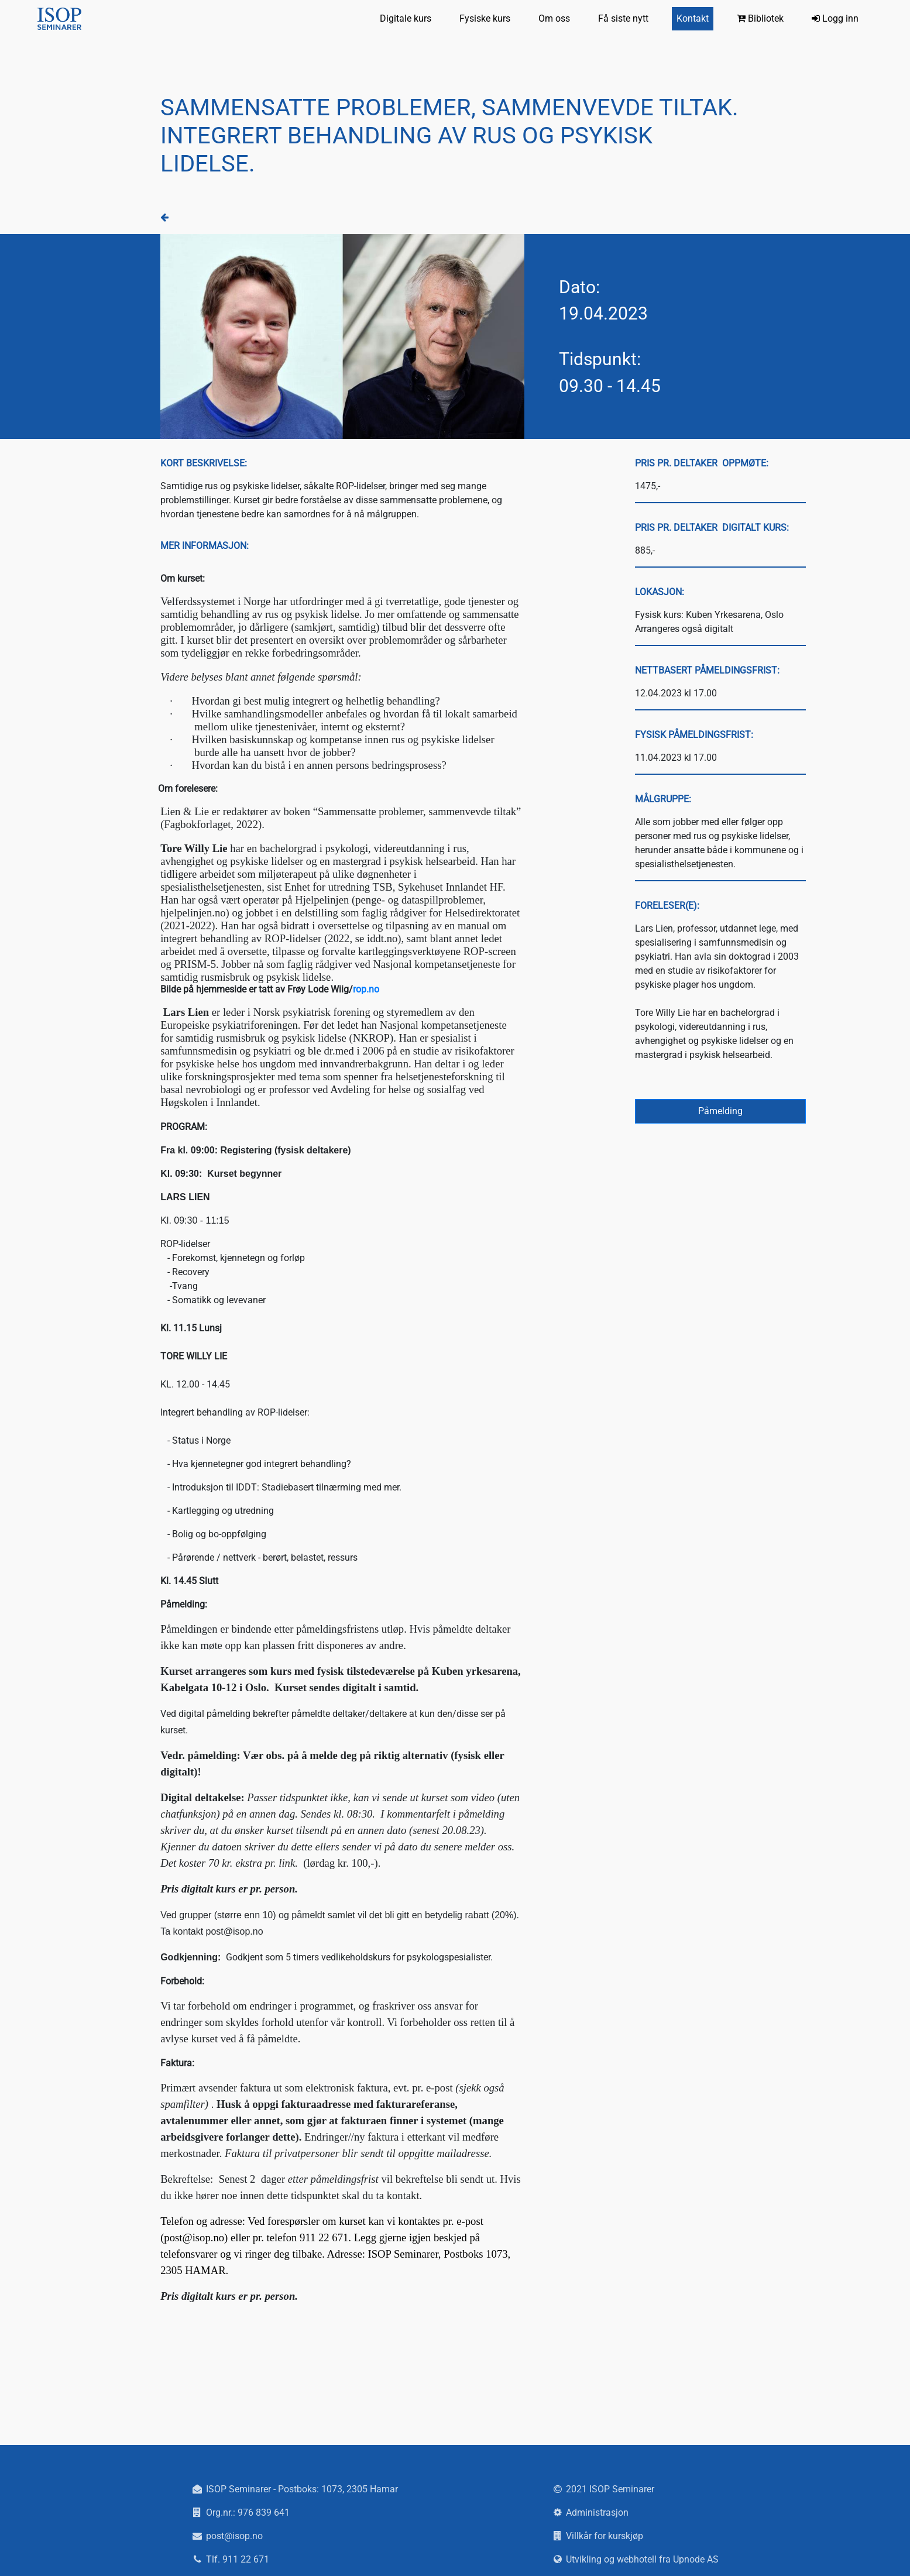 This screenshot has width=910, height=2576. Describe the element at coordinates (554, 18) in the screenshot. I see `Om oss` at that location.